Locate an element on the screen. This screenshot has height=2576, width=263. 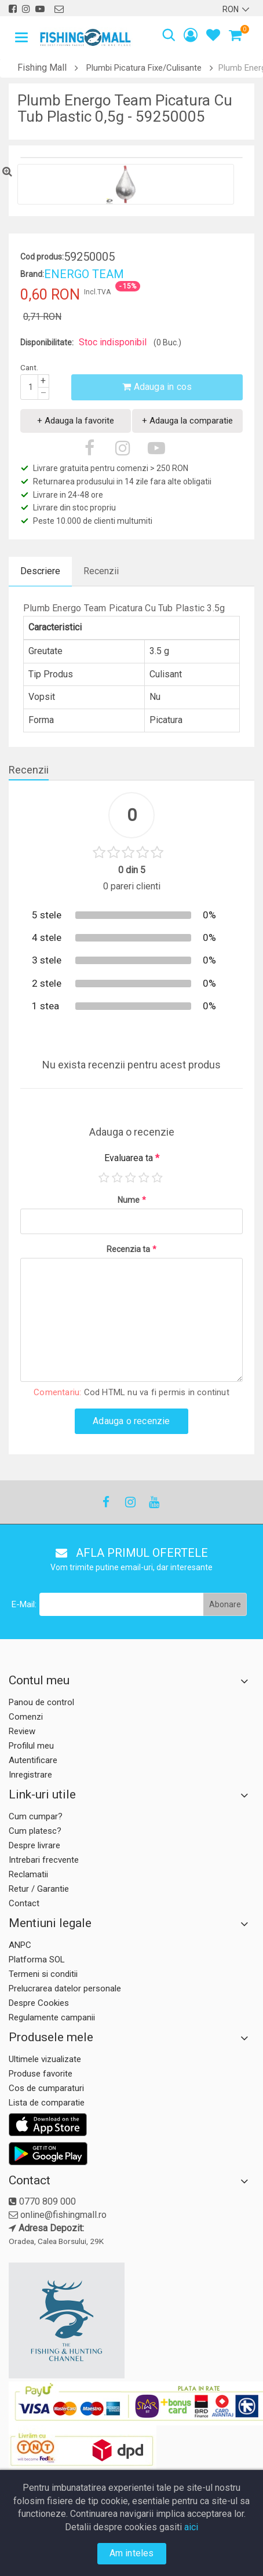
Brand: is located at coordinates (32, 274).